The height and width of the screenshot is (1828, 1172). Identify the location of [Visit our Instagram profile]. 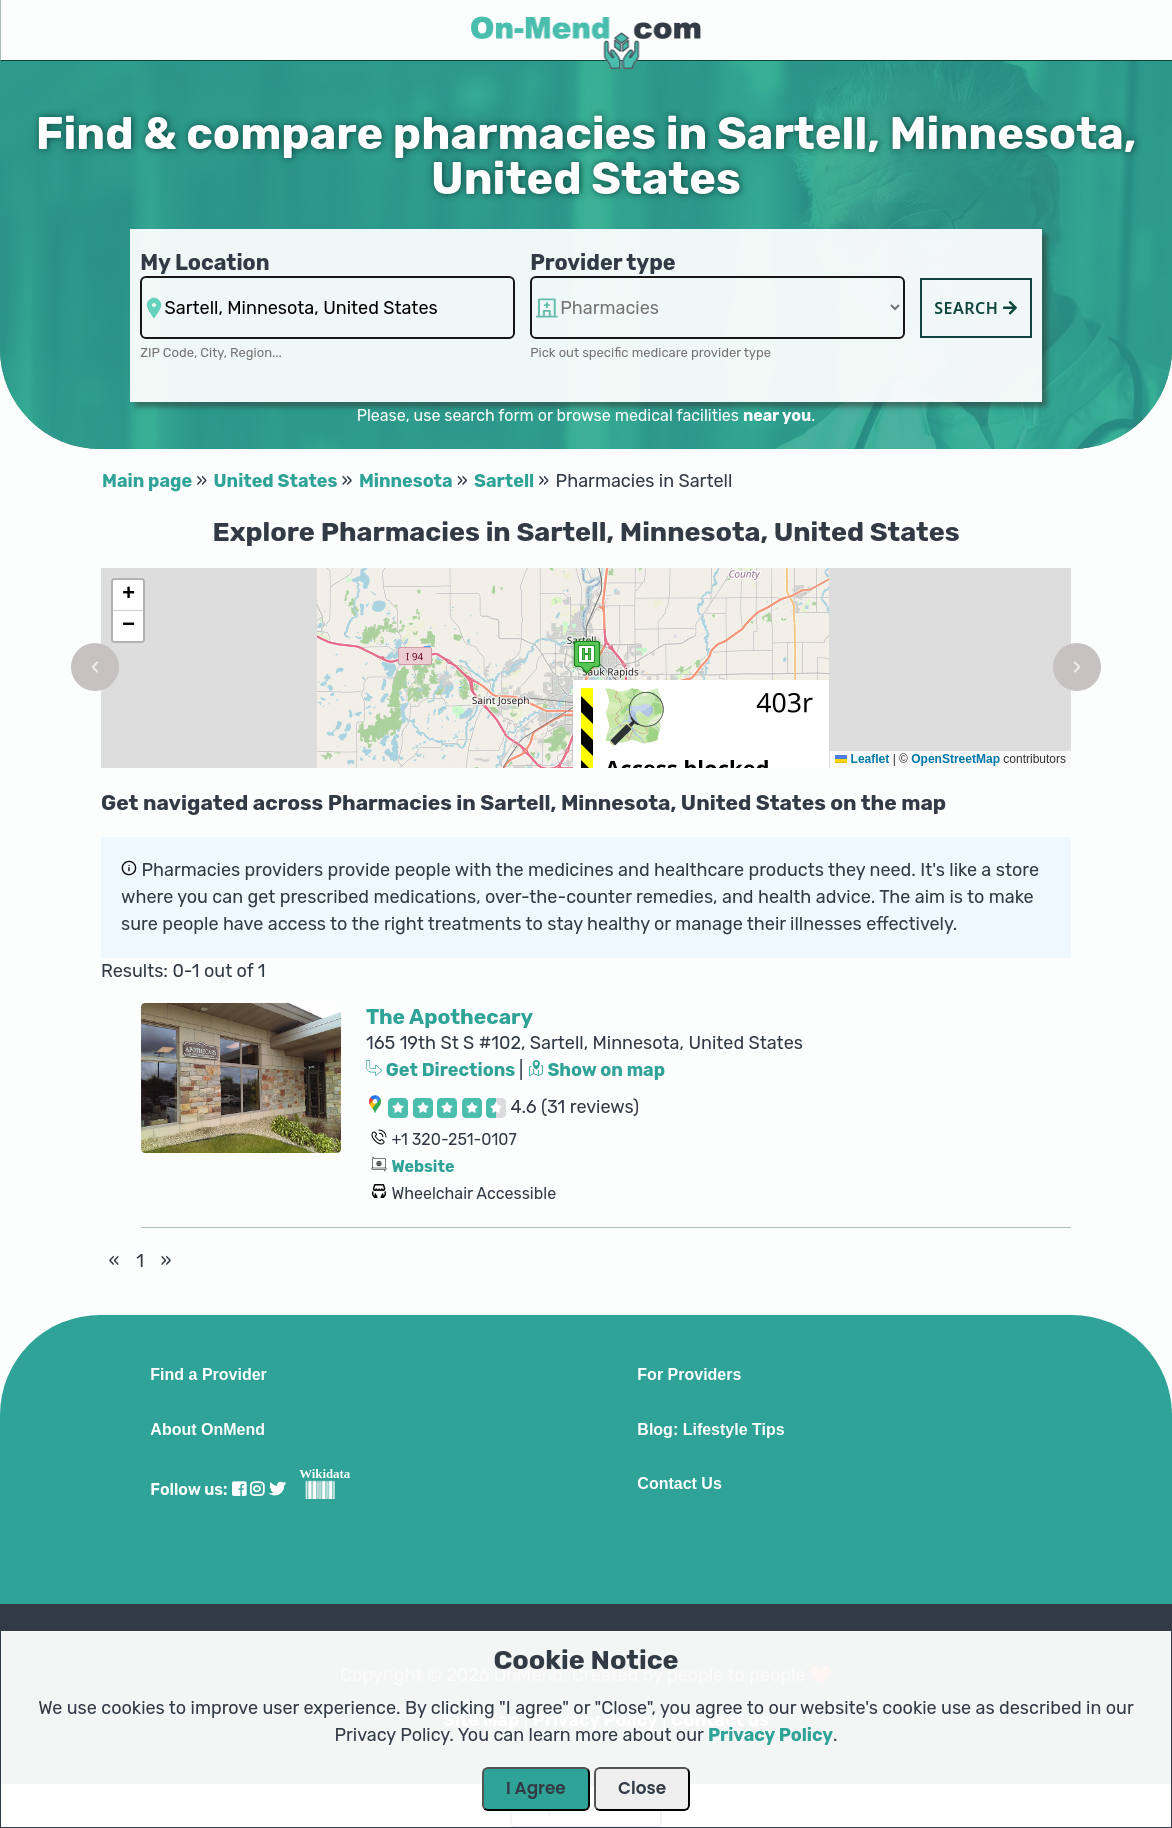
(257, 1489).